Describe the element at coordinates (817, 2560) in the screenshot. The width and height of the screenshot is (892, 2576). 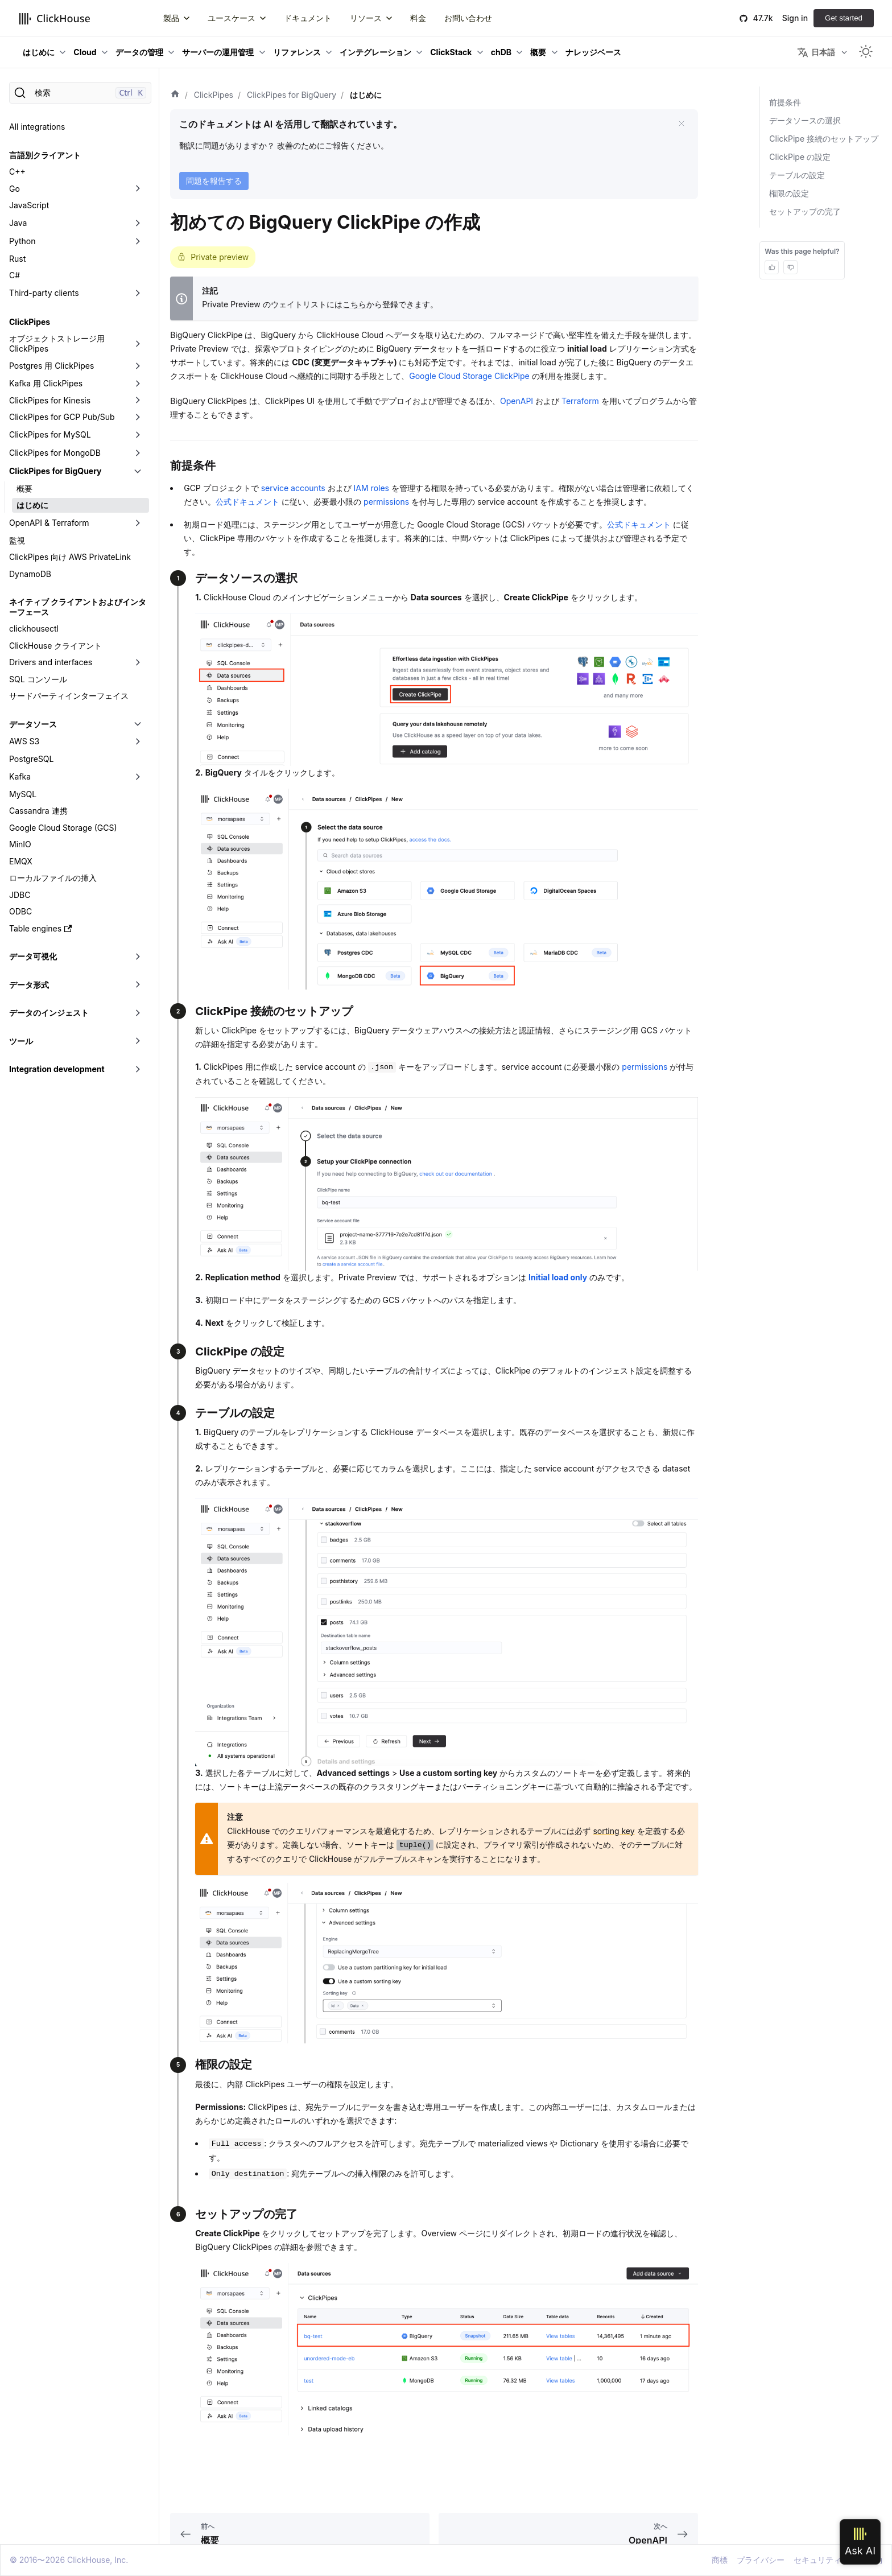
I see `セキュリティ` at that location.